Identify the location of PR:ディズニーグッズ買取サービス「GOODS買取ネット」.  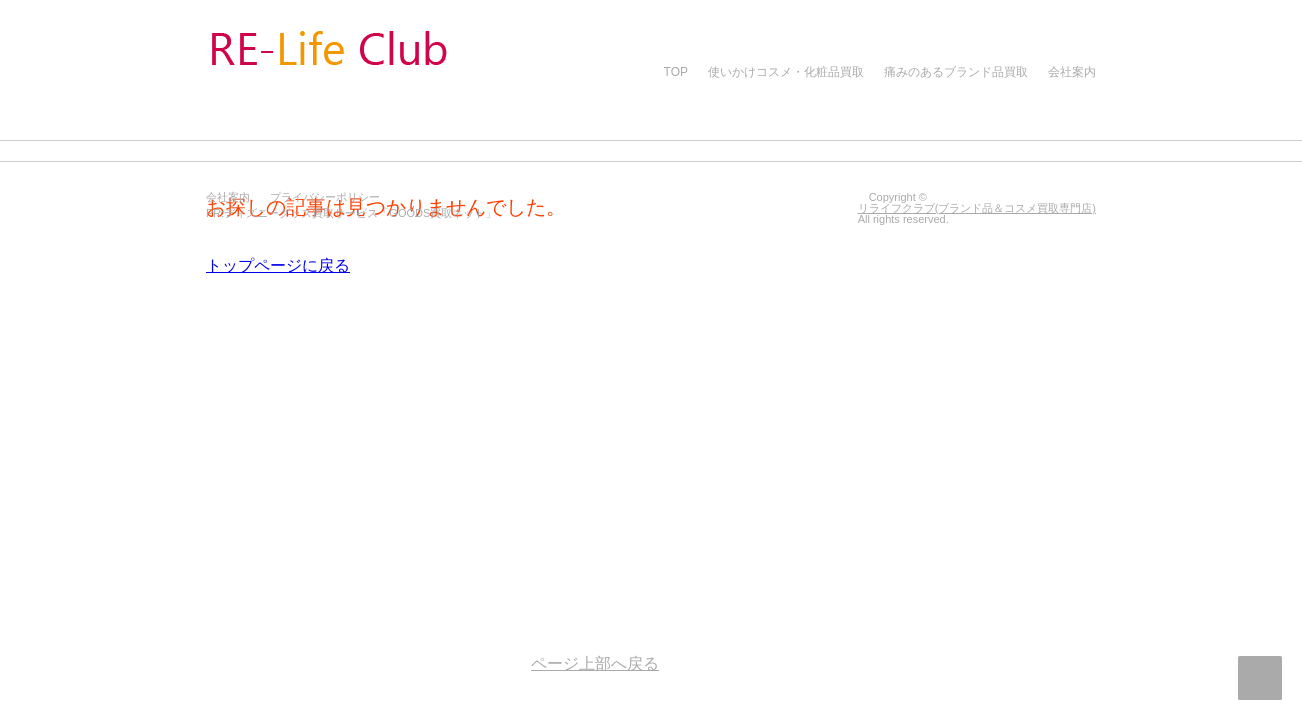
(351, 213).